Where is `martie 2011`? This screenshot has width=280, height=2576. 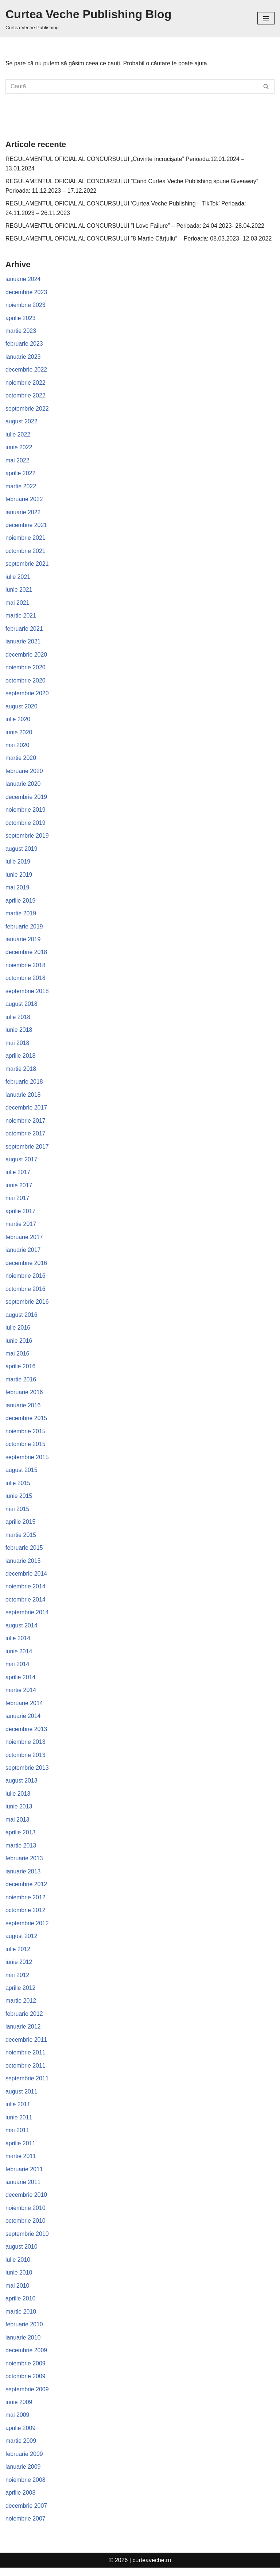 martie 2011 is located at coordinates (20, 2163).